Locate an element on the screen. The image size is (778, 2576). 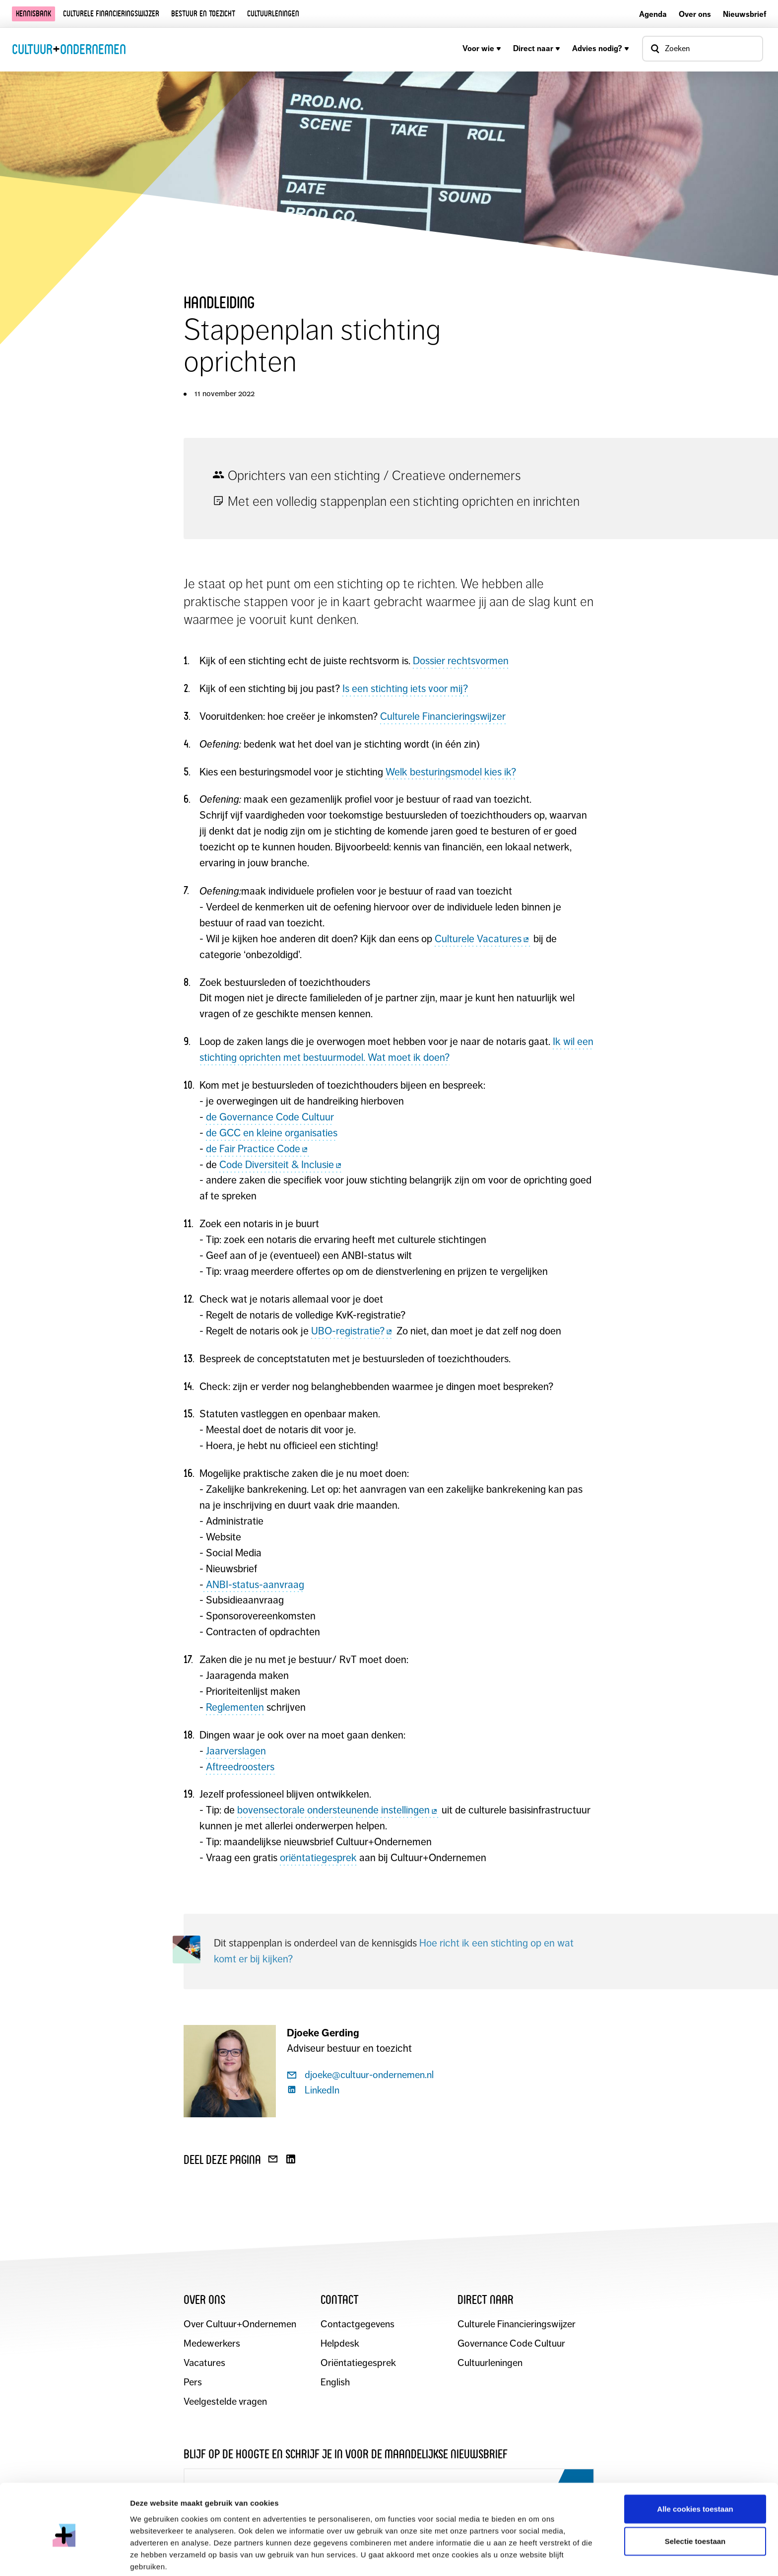
bovensectorale ondersteunende instellingen is located at coordinates (338, 1810).